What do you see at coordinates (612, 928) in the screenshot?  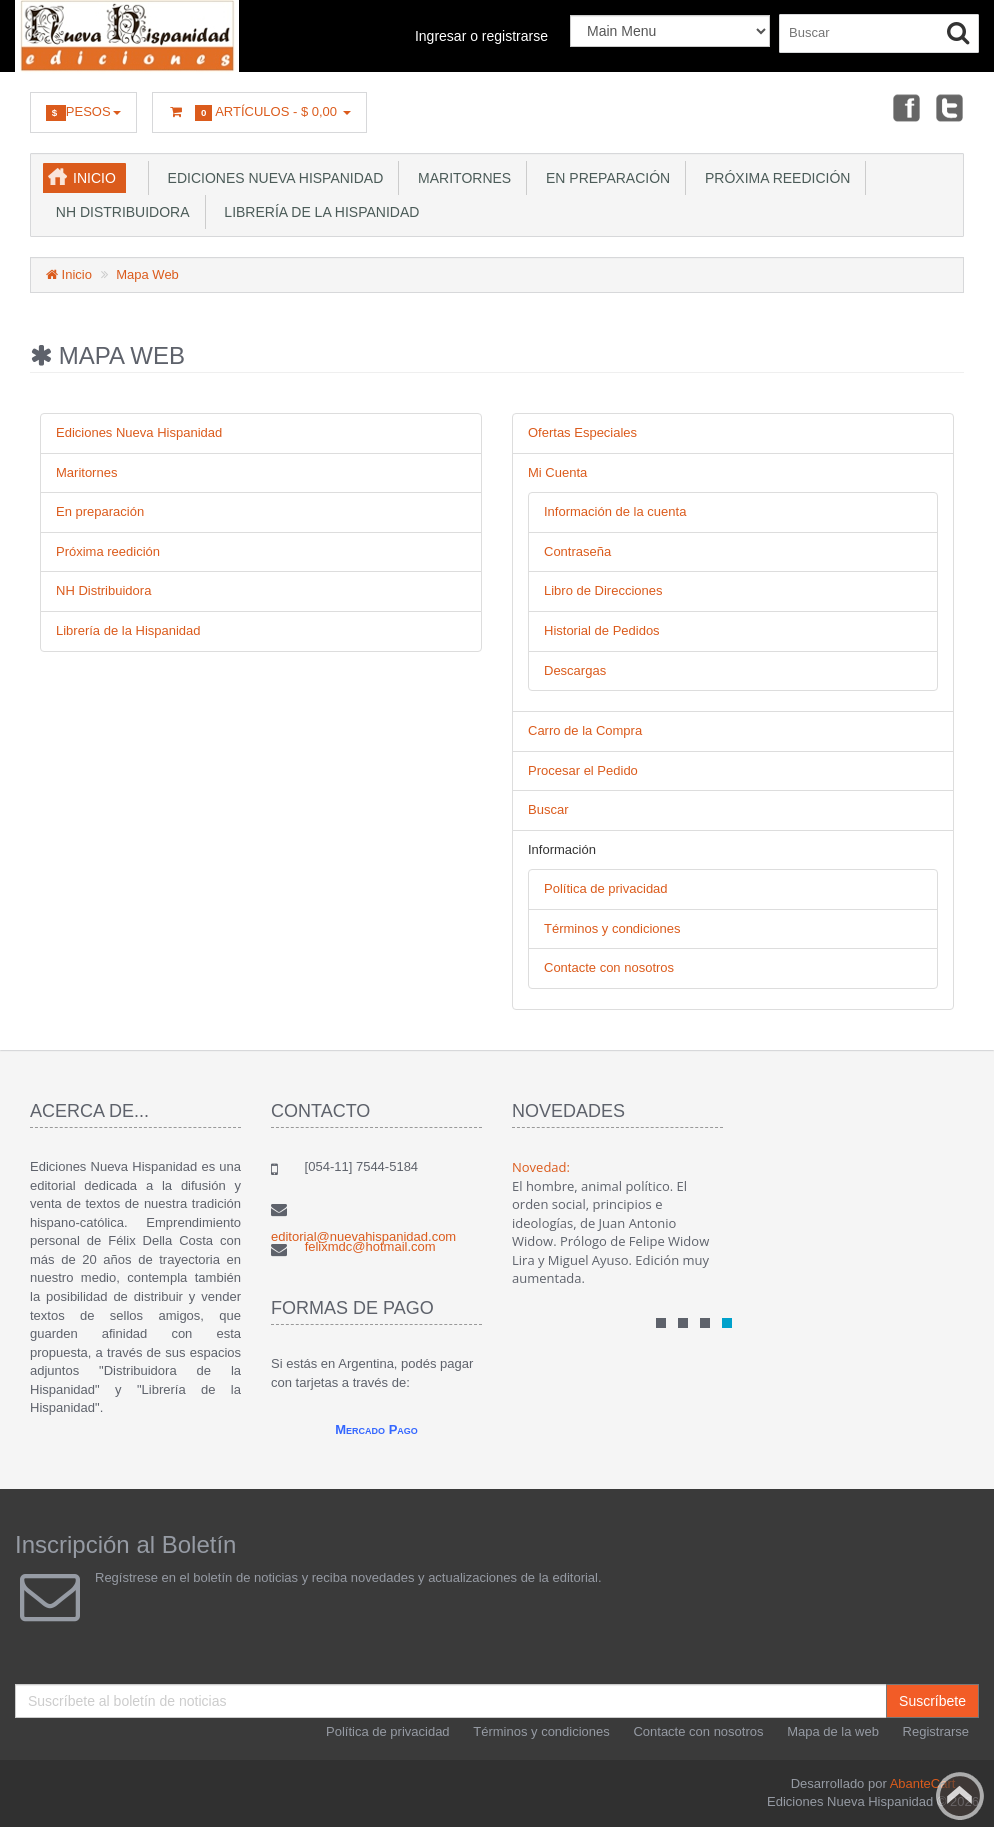 I see `Términos y condiciones` at bounding box center [612, 928].